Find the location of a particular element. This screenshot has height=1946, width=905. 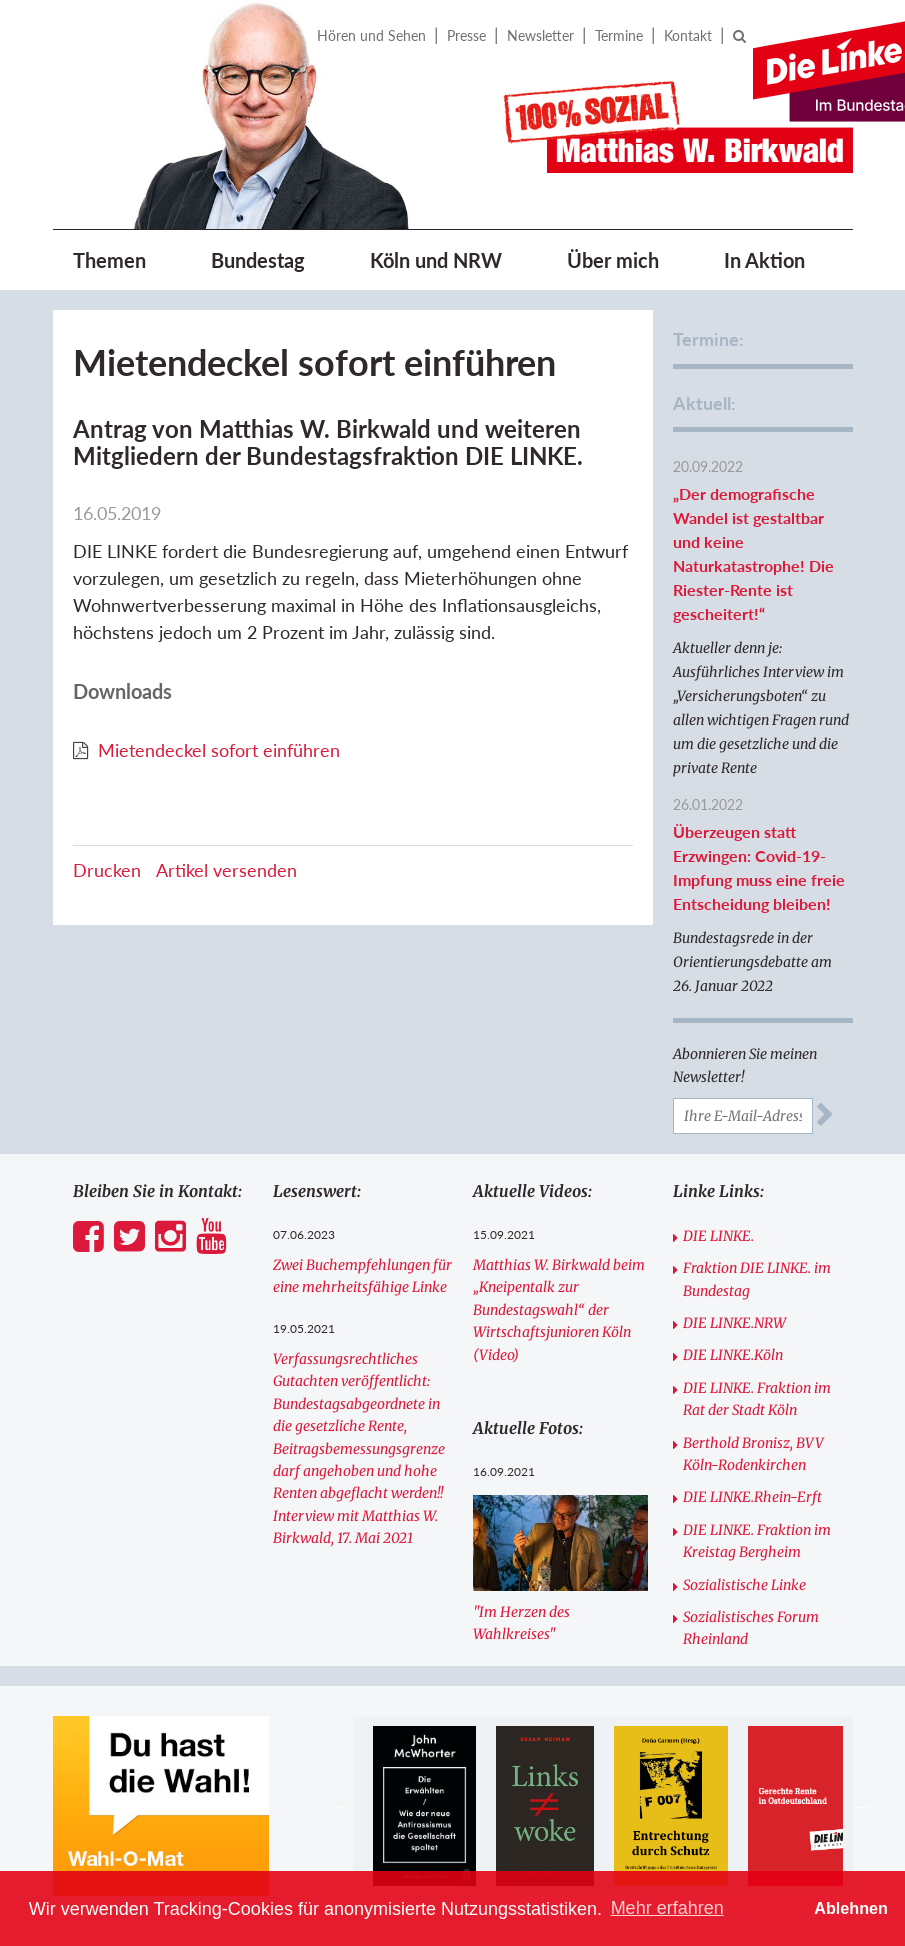

Previous [button] is located at coordinates (343, 1806).